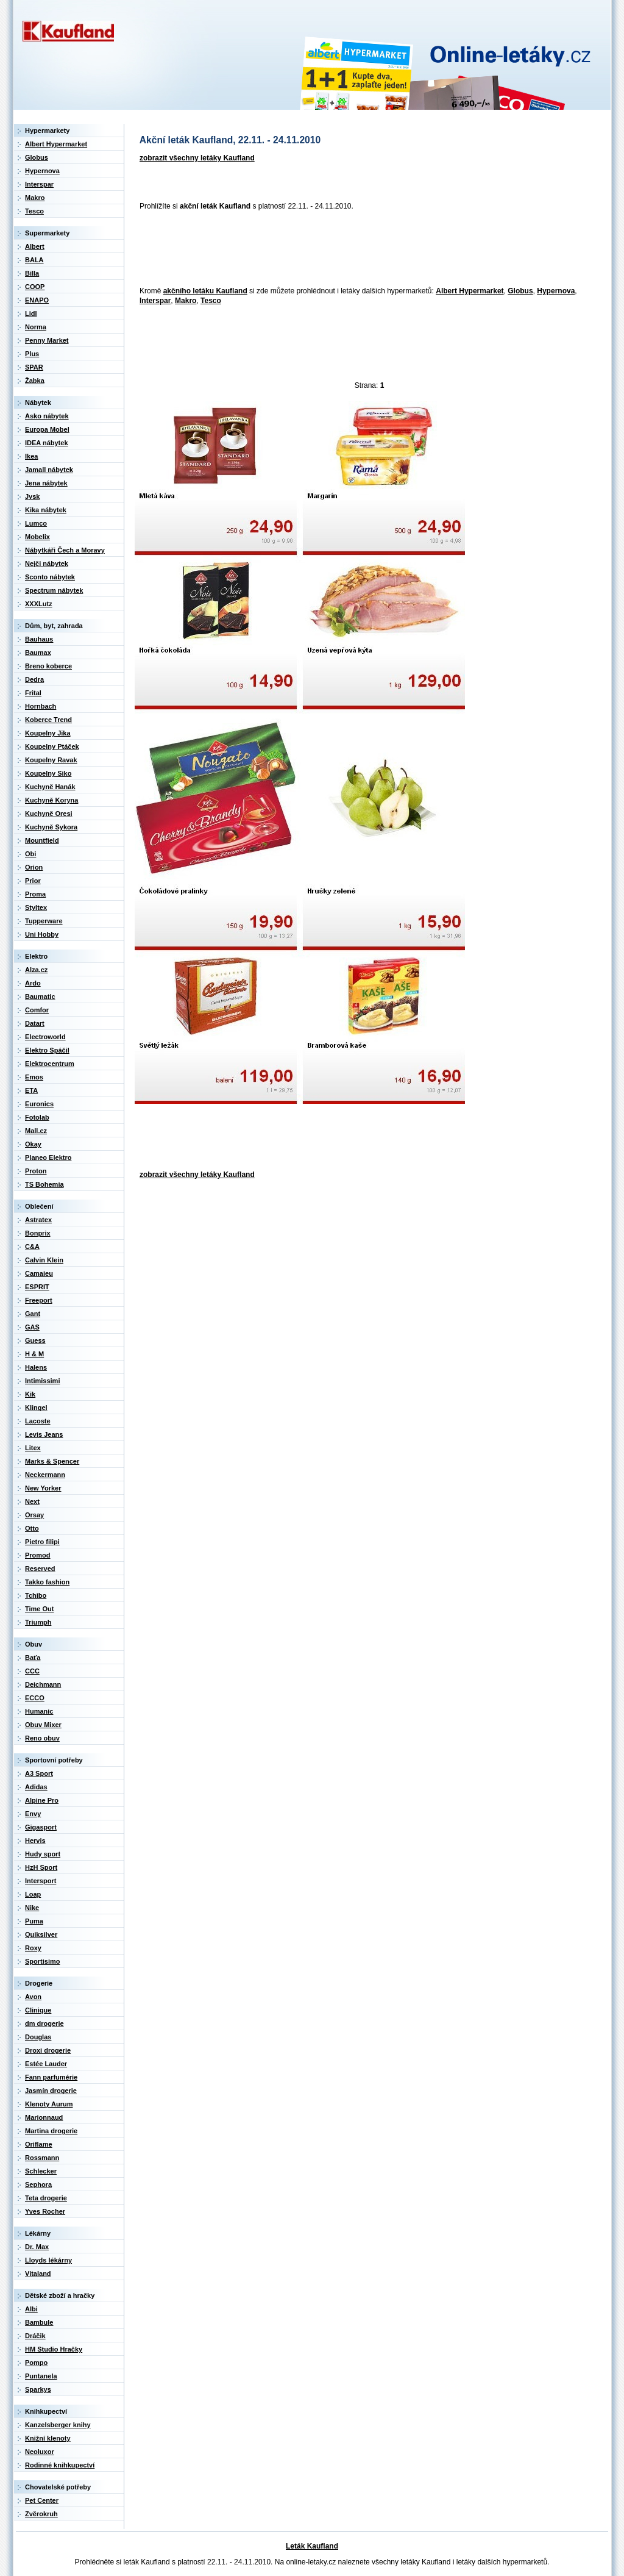 The width and height of the screenshot is (624, 2576). Describe the element at coordinates (36, 1787) in the screenshot. I see `Adidas` at that location.